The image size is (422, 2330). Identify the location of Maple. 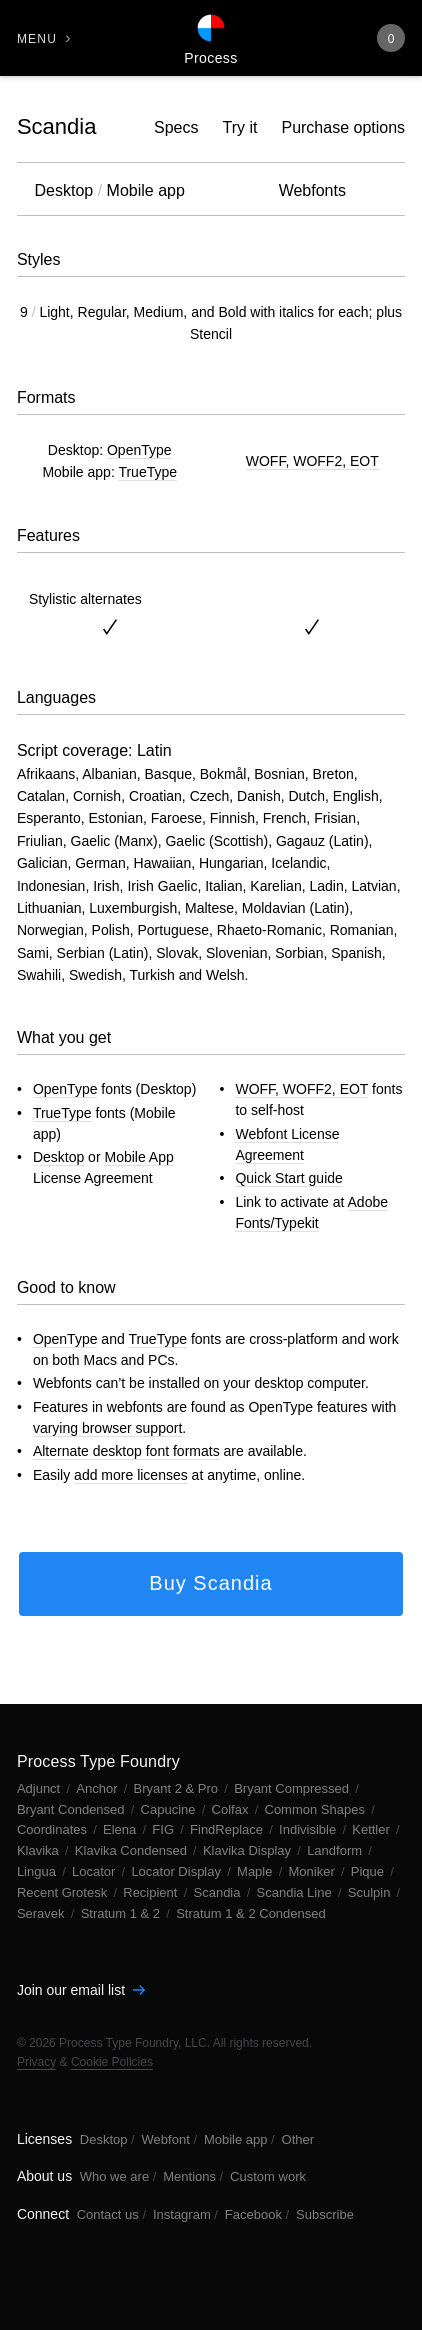
(256, 1871).